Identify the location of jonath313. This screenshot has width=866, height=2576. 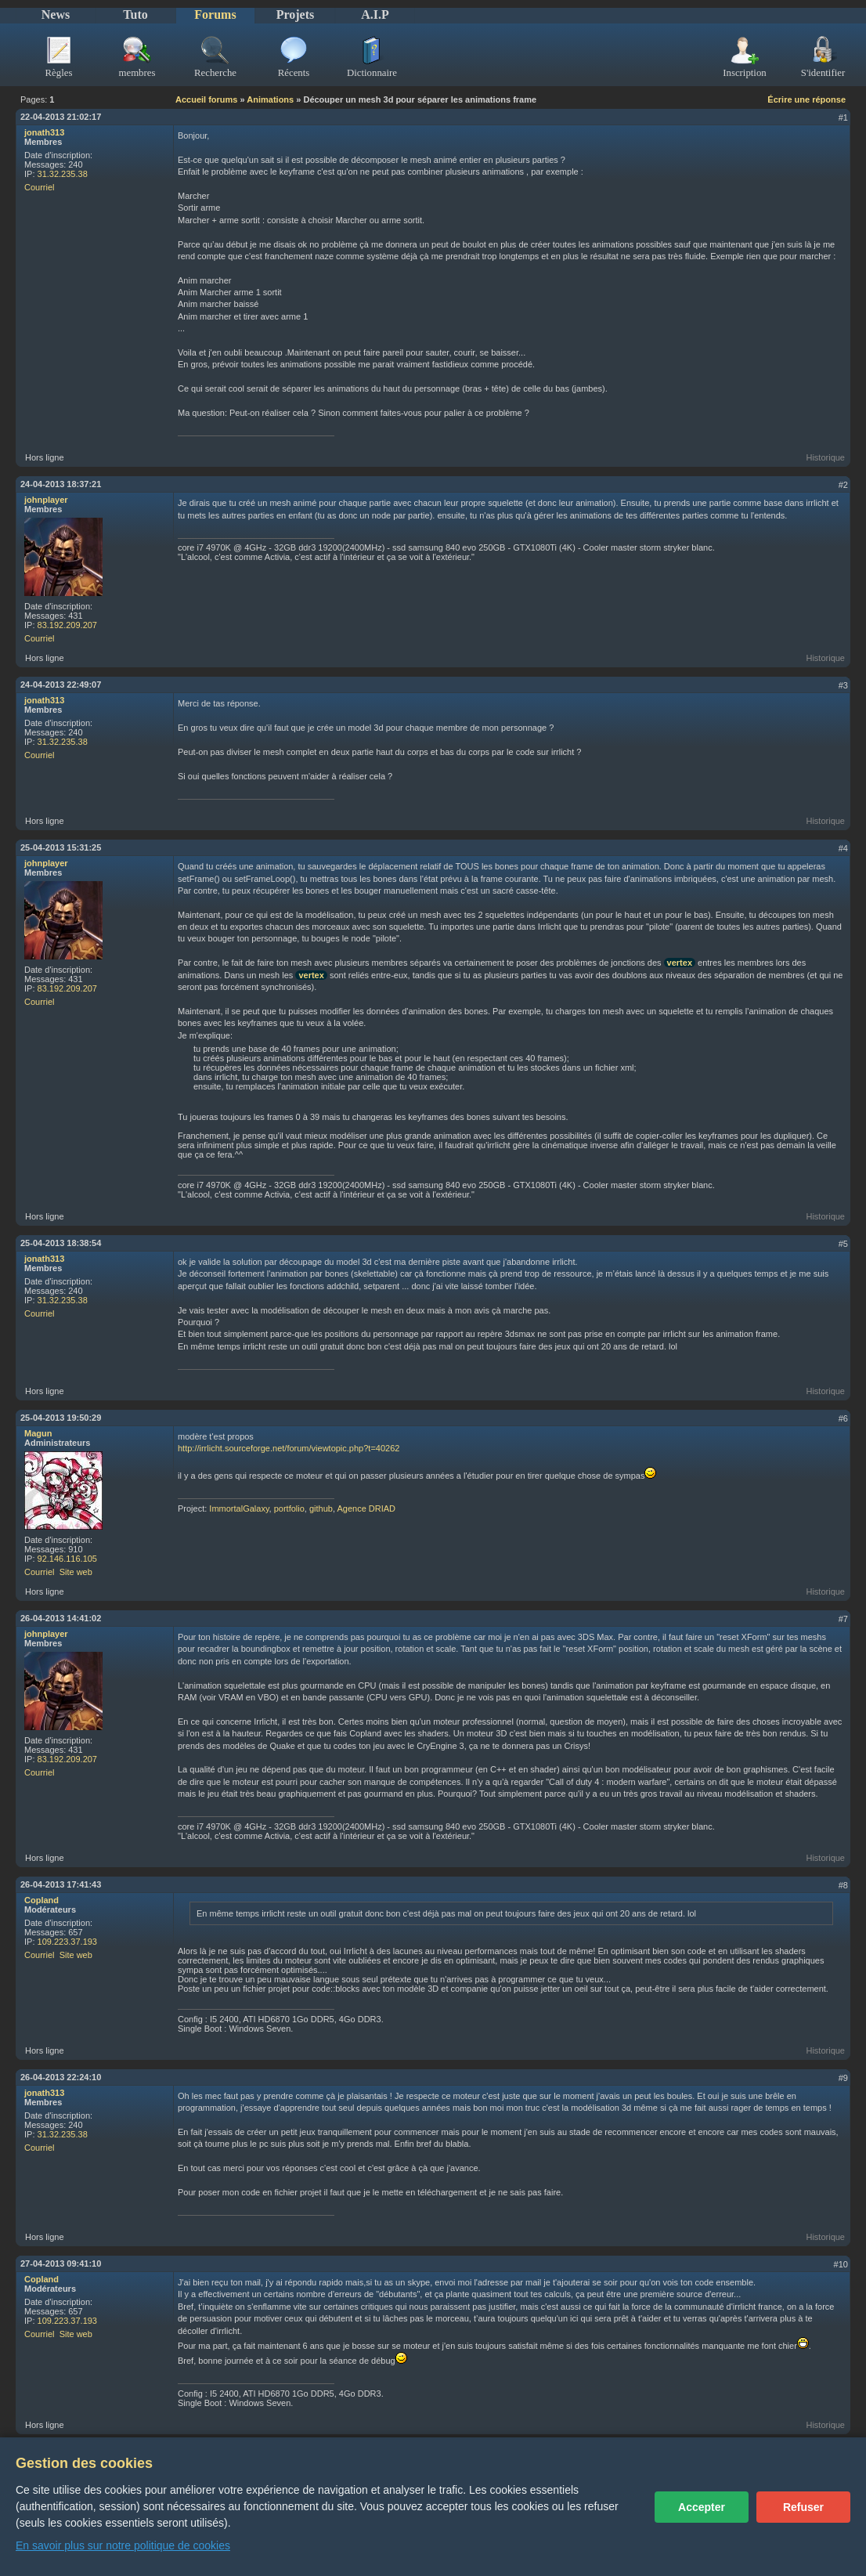
(44, 132).